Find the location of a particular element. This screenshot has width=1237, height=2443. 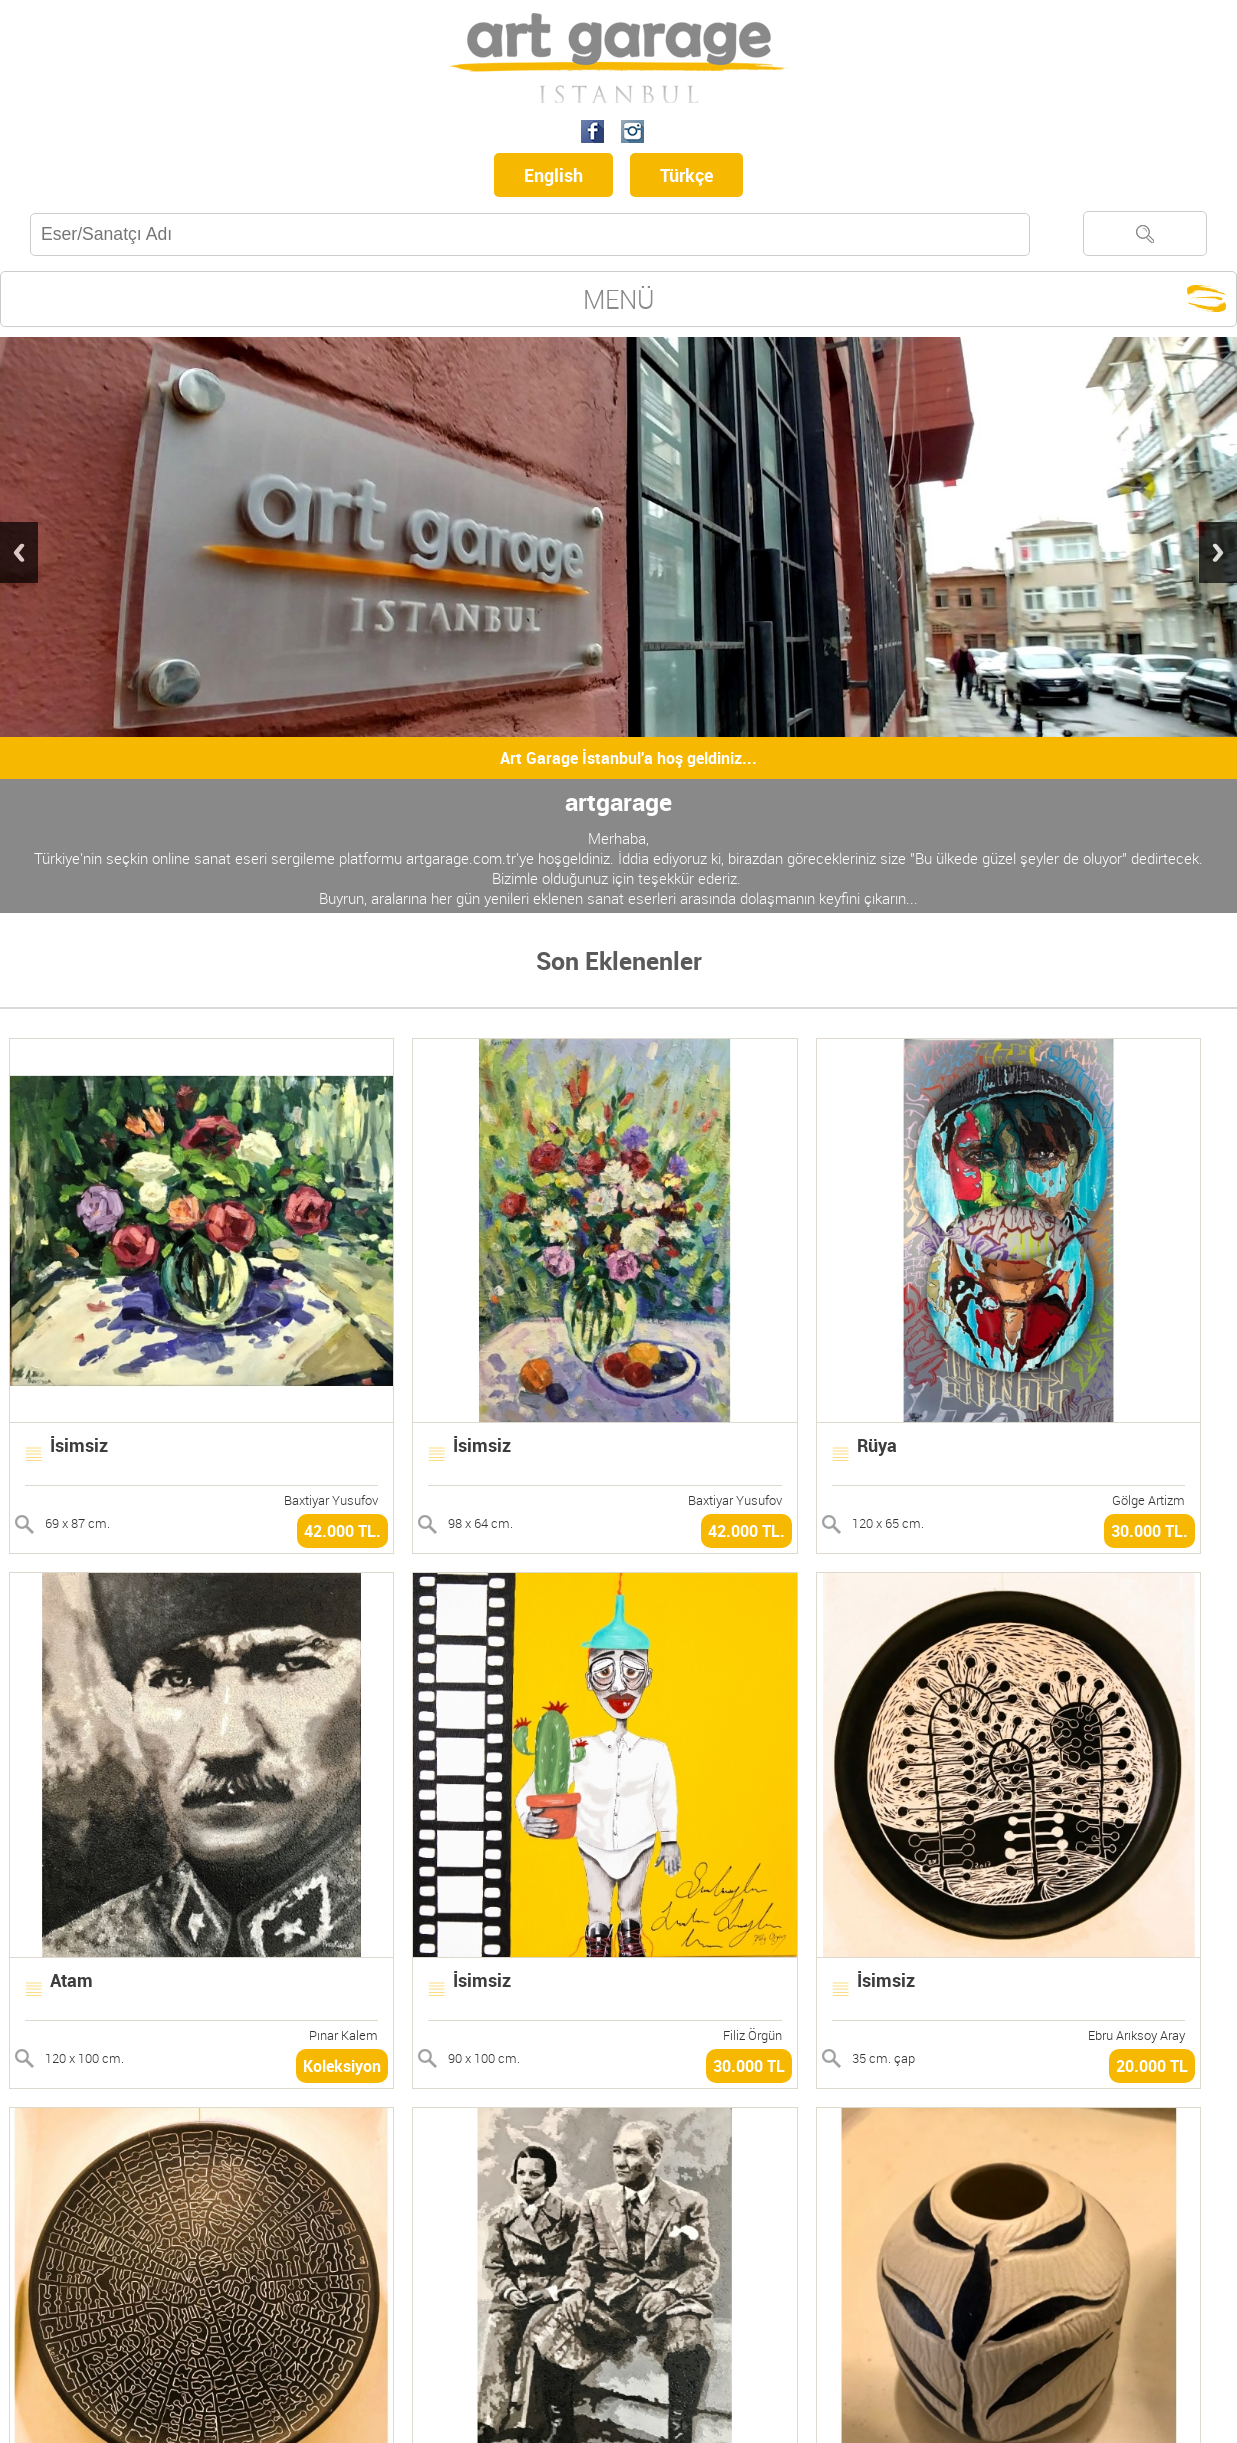

120 x 100 cm. is located at coordinates (84, 2058).